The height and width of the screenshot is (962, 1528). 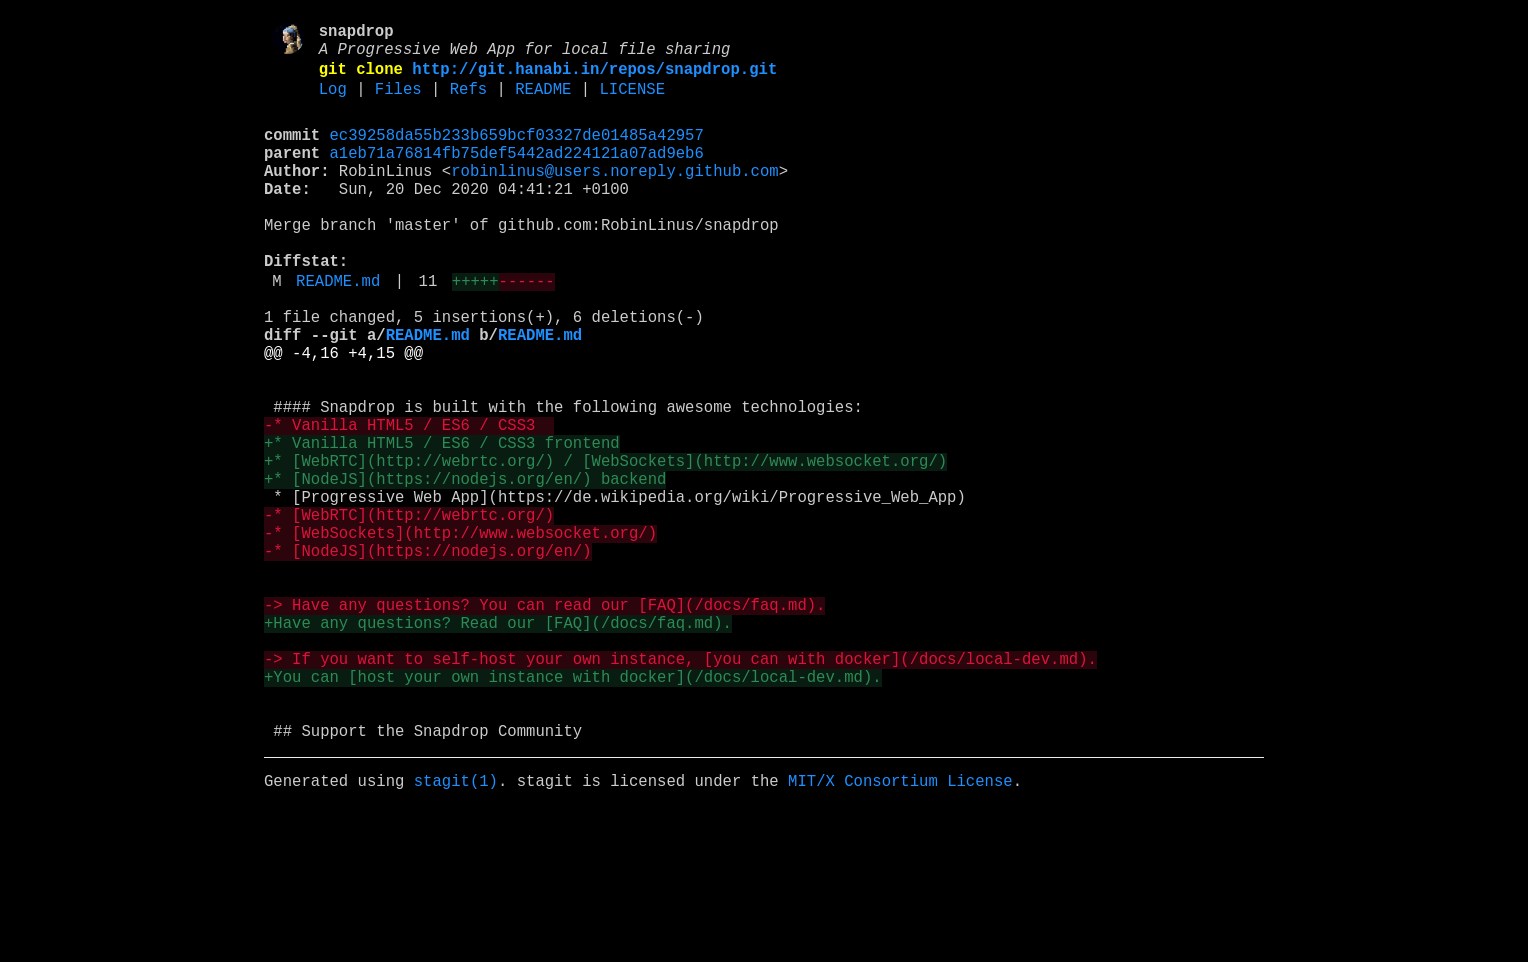 I want to click on -* [WebRTC](http://webrtc.org/), so click(x=409, y=613).